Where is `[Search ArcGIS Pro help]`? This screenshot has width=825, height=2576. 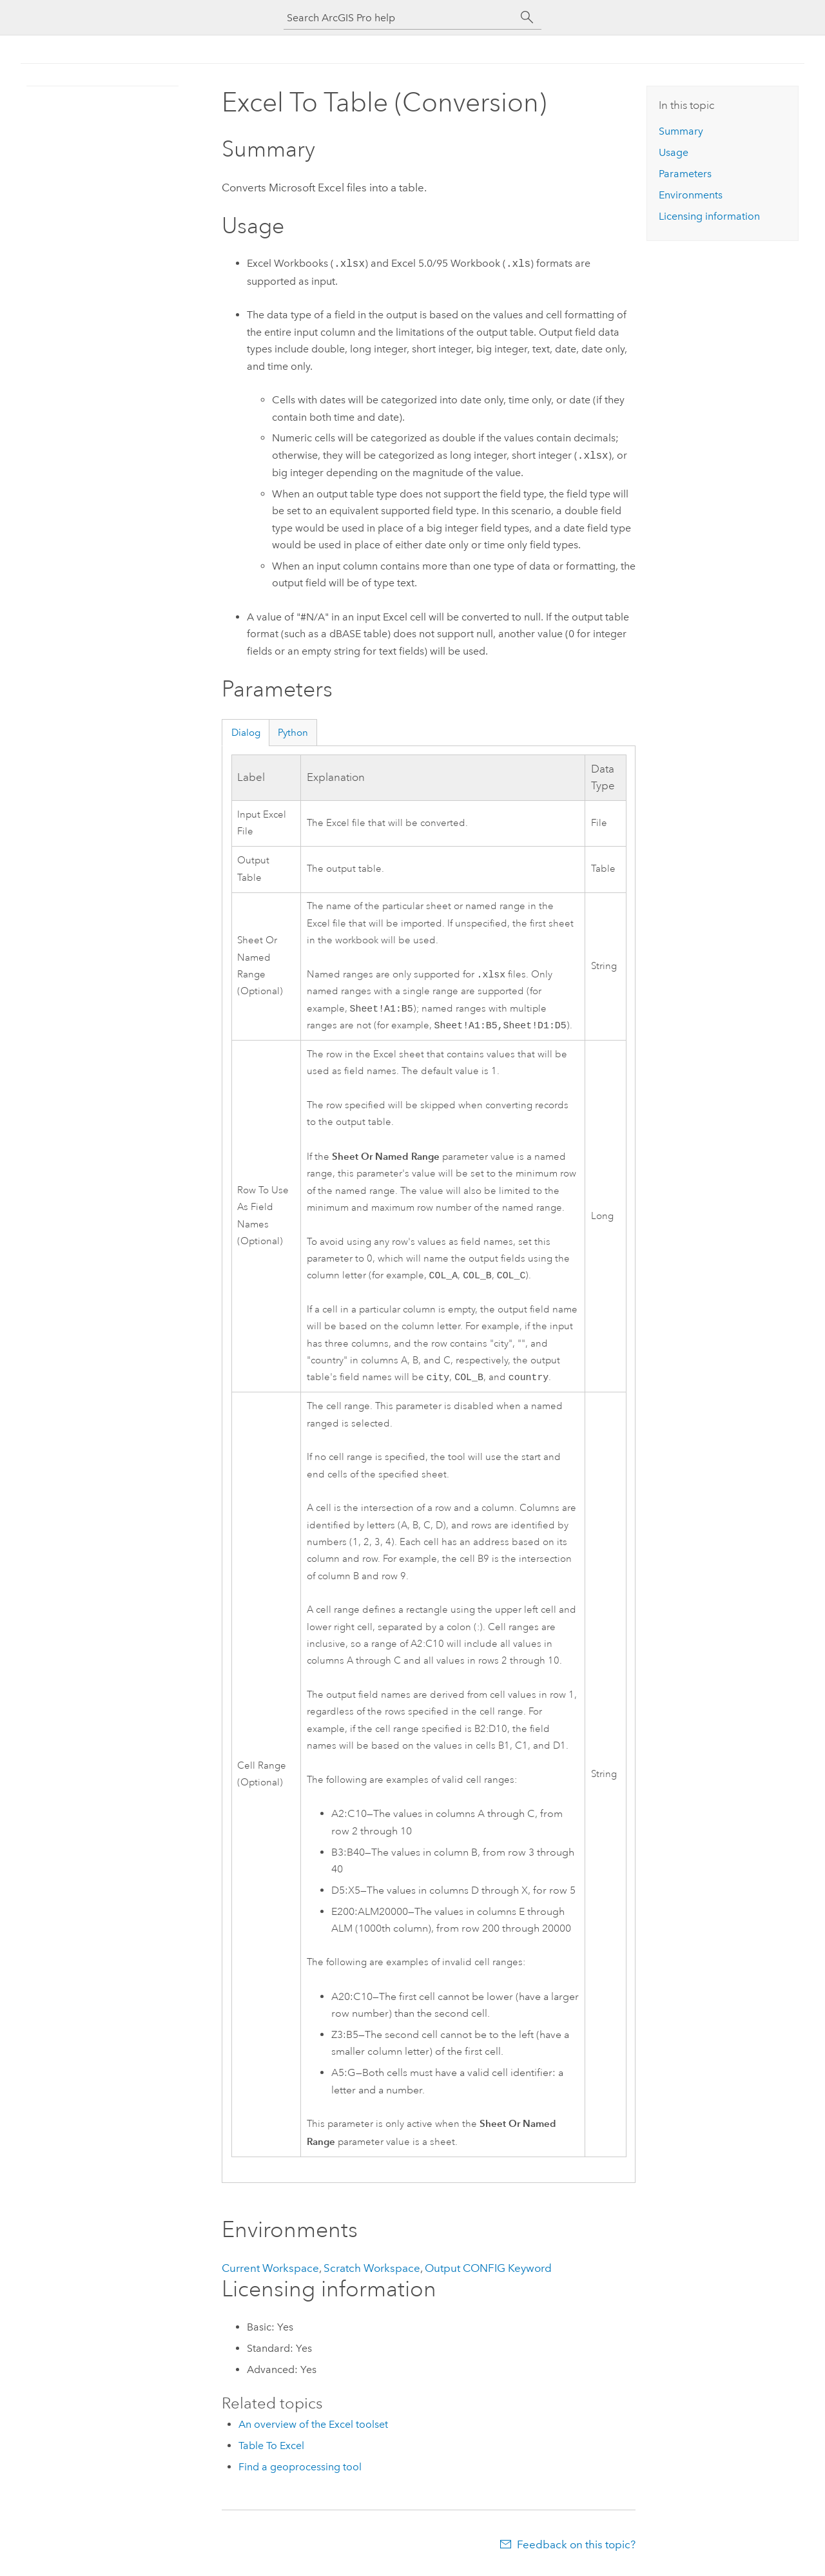 [Search ArcGIS Pro help] is located at coordinates (400, 17).